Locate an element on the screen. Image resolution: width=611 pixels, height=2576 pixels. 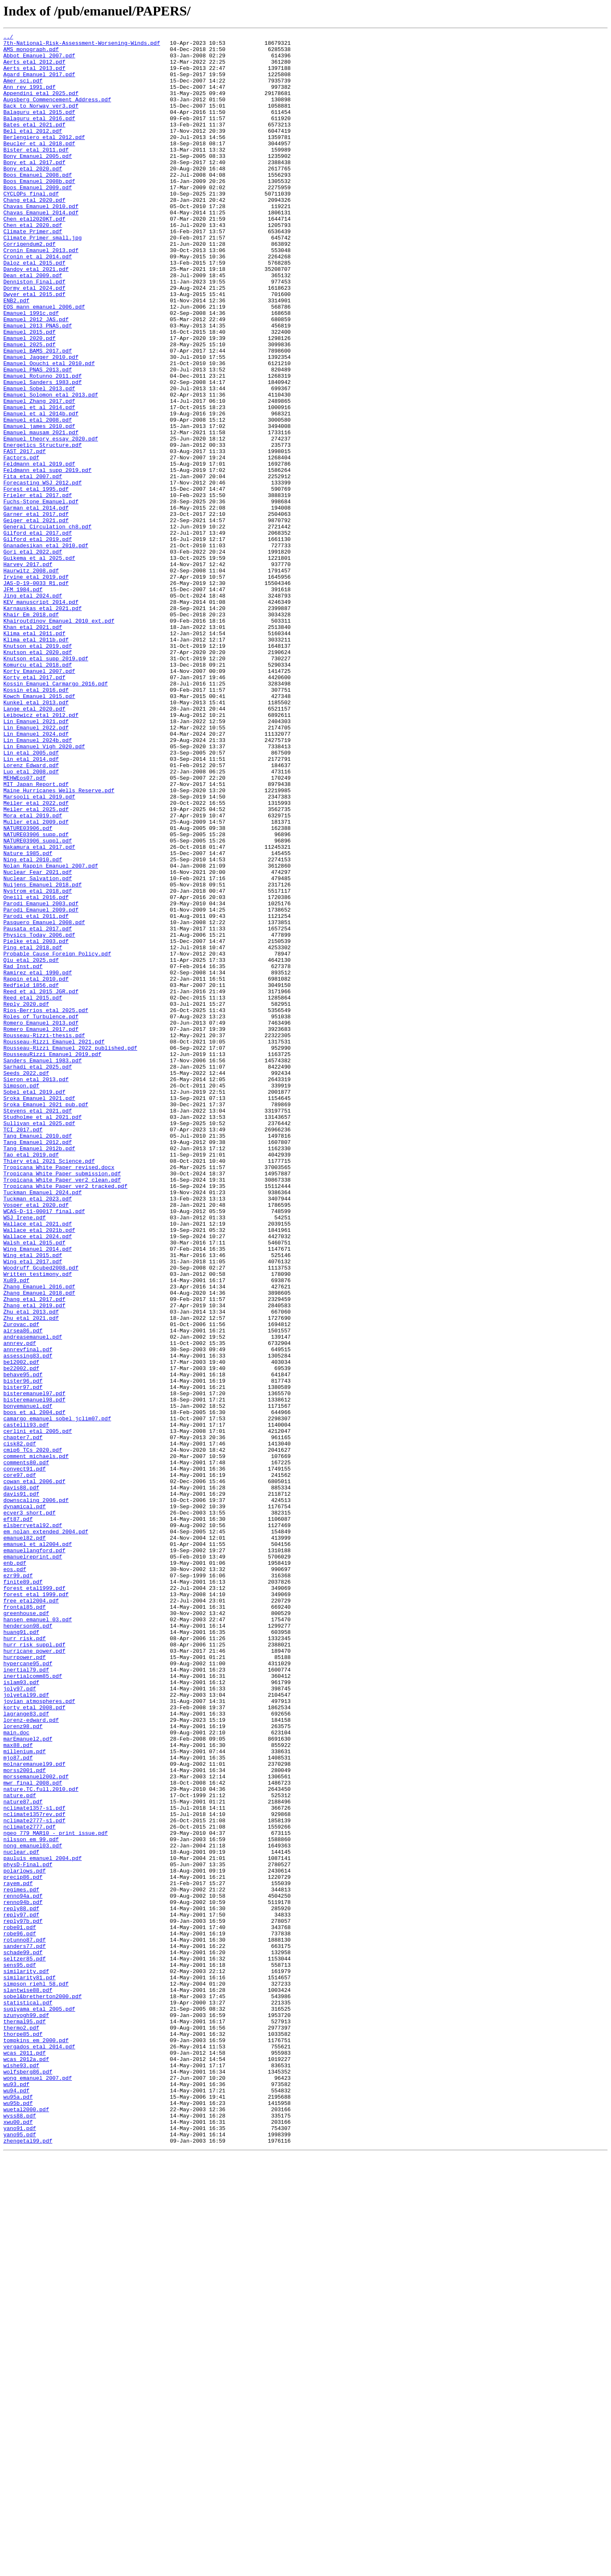
ezr99.pdf is located at coordinates (18, 1884).